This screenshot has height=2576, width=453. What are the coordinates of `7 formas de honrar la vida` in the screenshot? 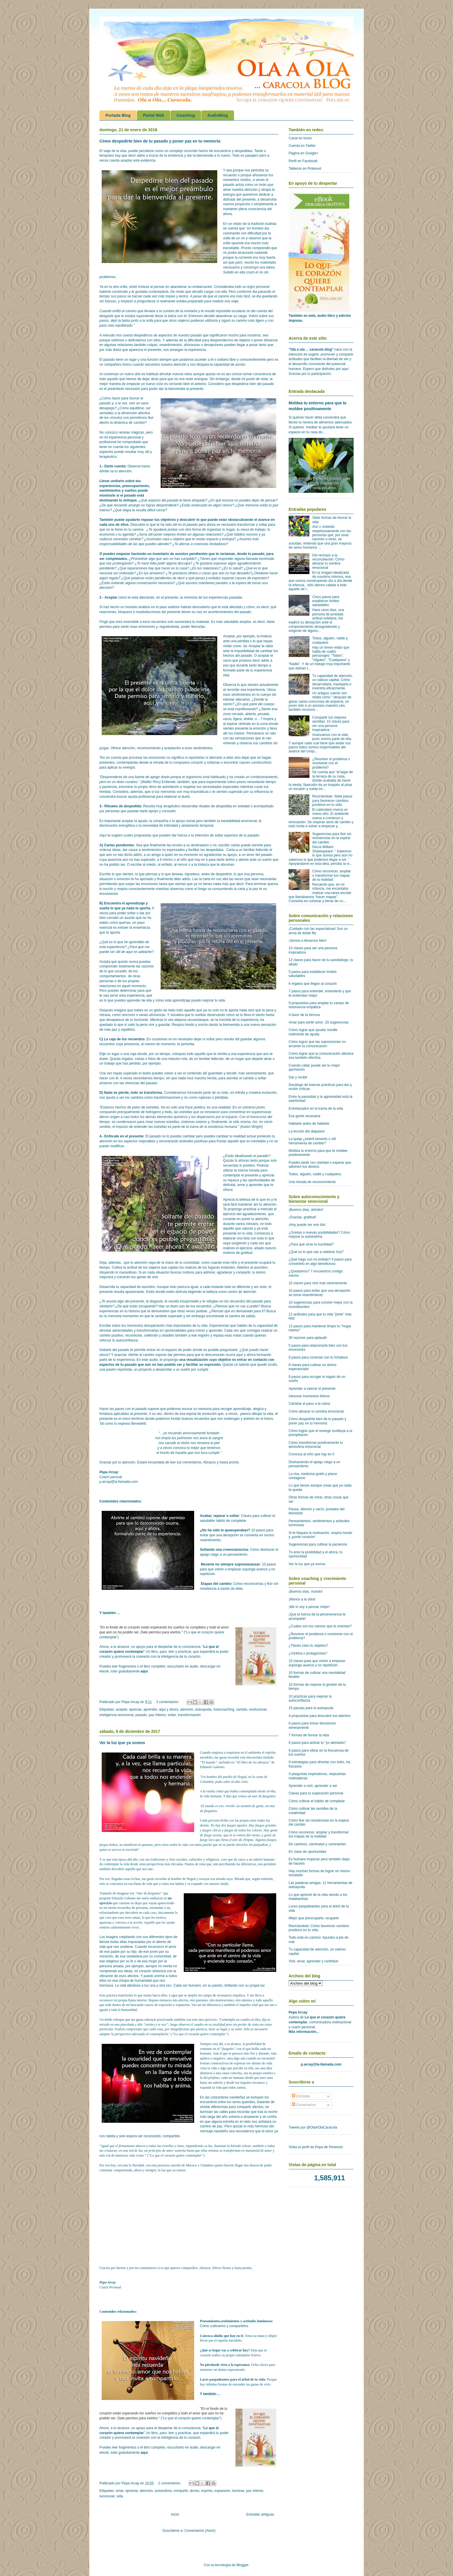 It's located at (309, 1735).